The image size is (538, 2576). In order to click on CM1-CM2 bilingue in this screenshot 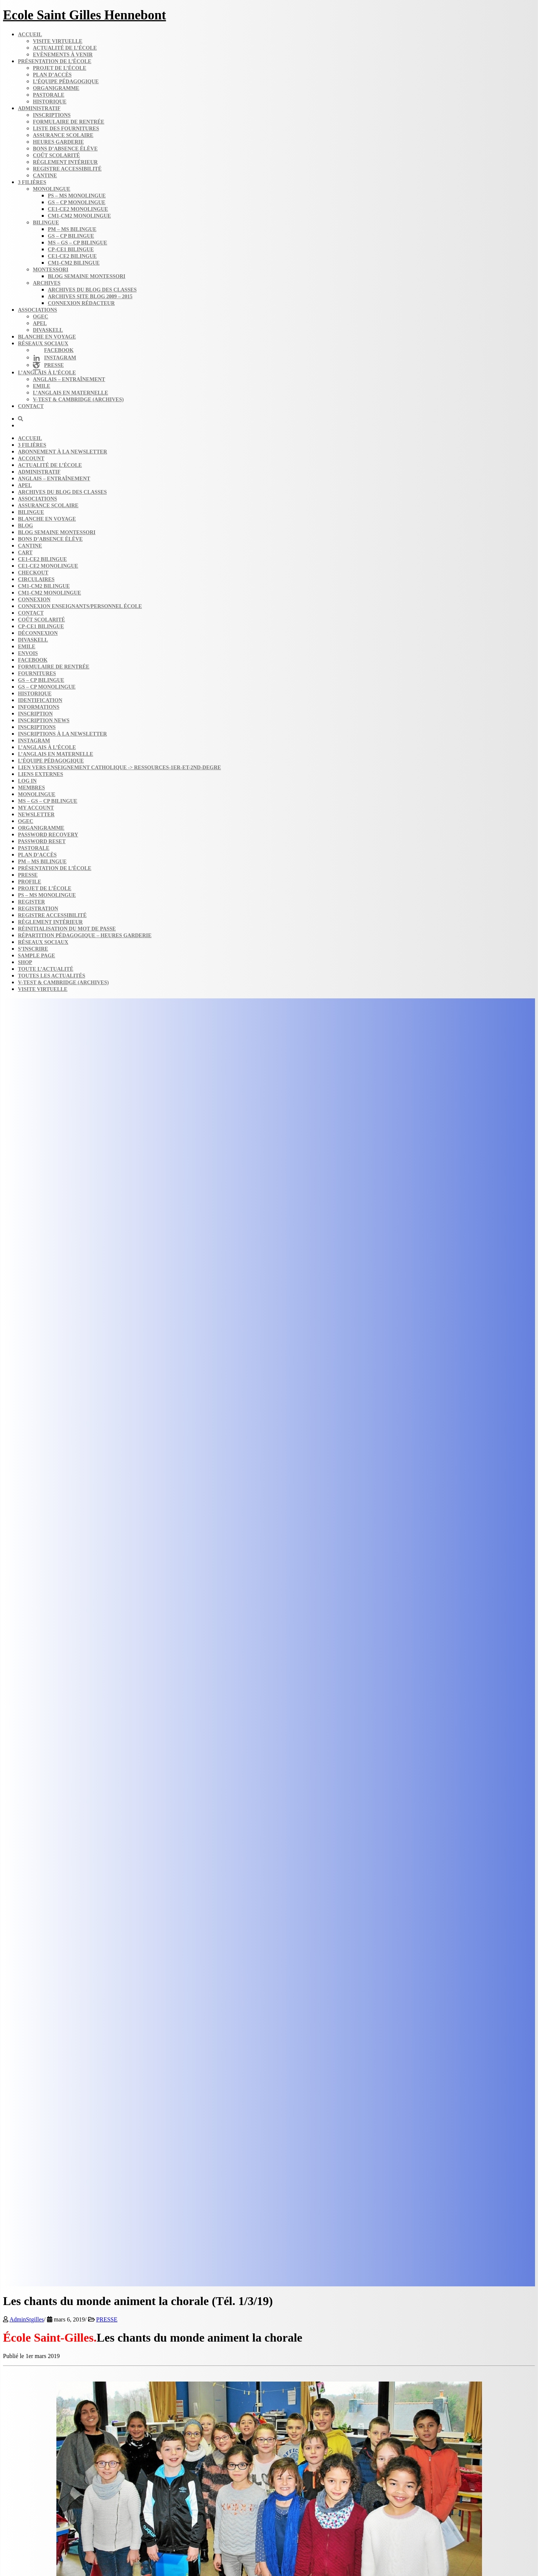, I will do `click(74, 263)`.